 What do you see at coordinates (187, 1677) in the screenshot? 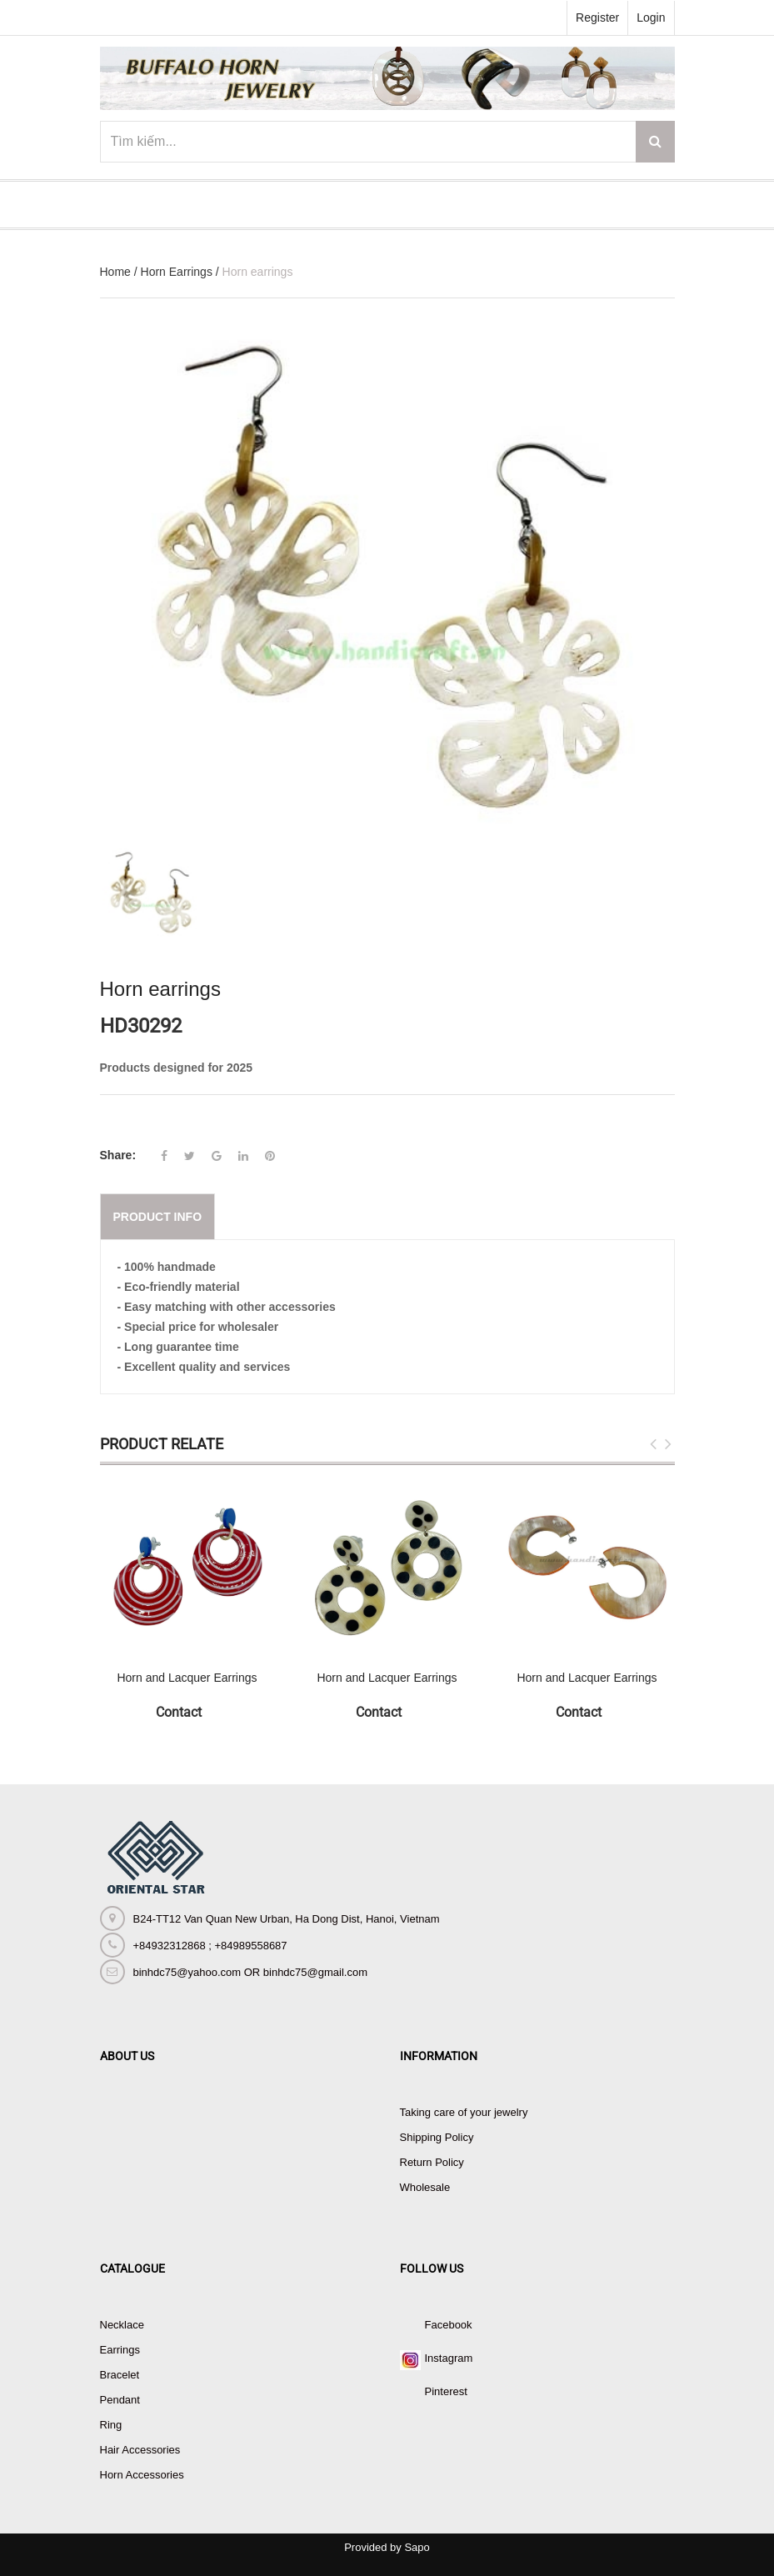
I see `Horn and Lacquer Earrings` at bounding box center [187, 1677].